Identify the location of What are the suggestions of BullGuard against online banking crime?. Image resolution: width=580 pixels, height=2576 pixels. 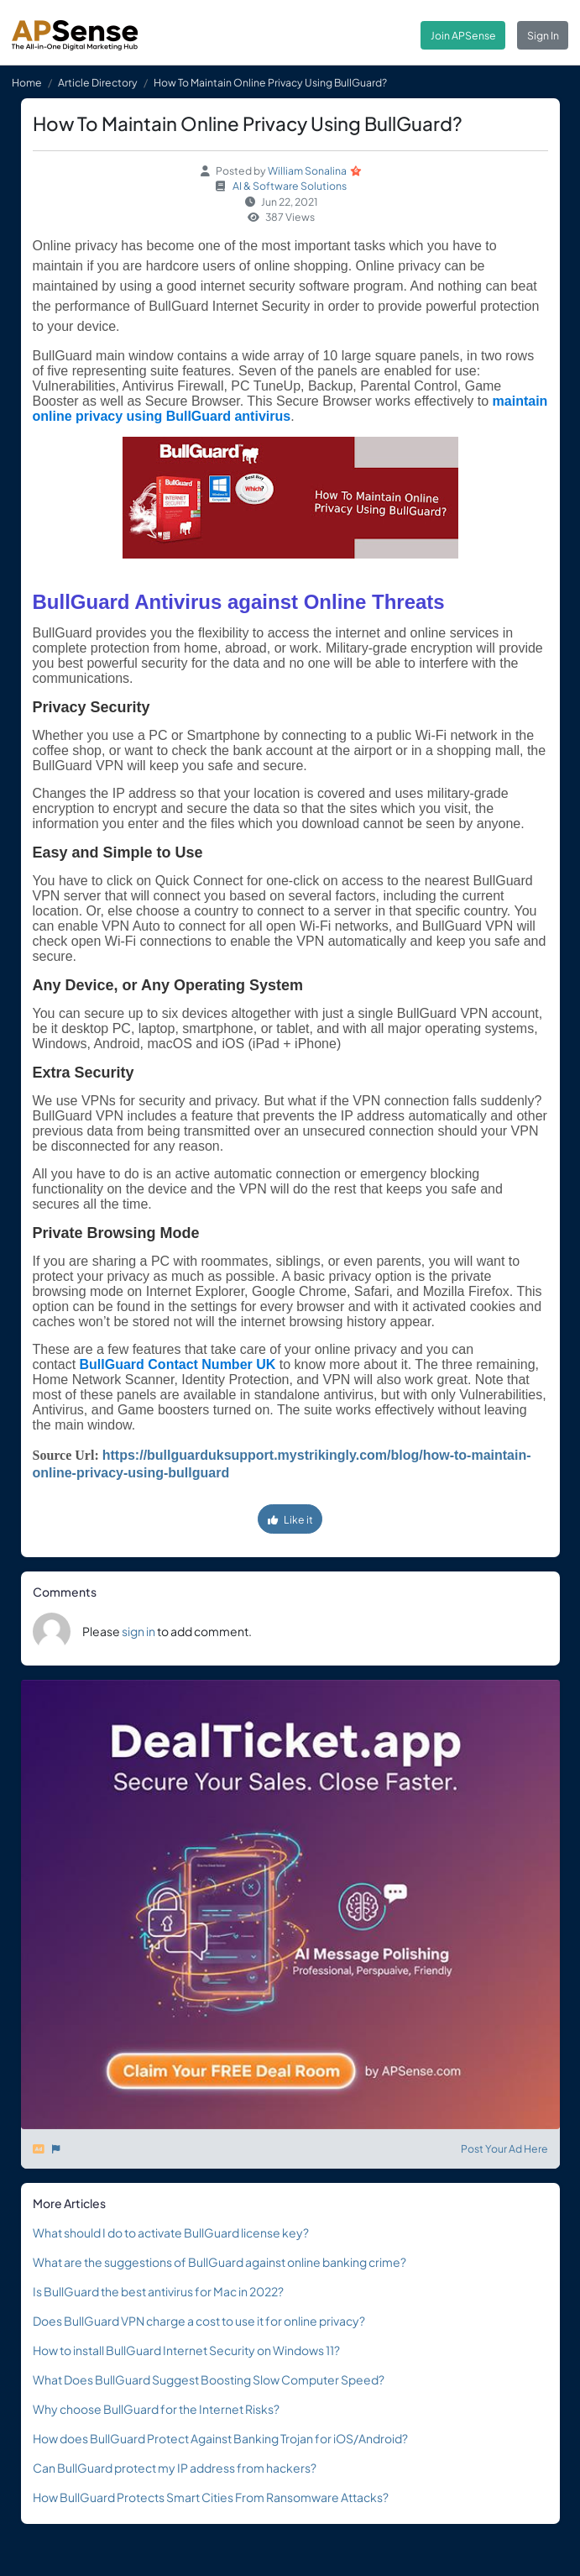
(219, 2261).